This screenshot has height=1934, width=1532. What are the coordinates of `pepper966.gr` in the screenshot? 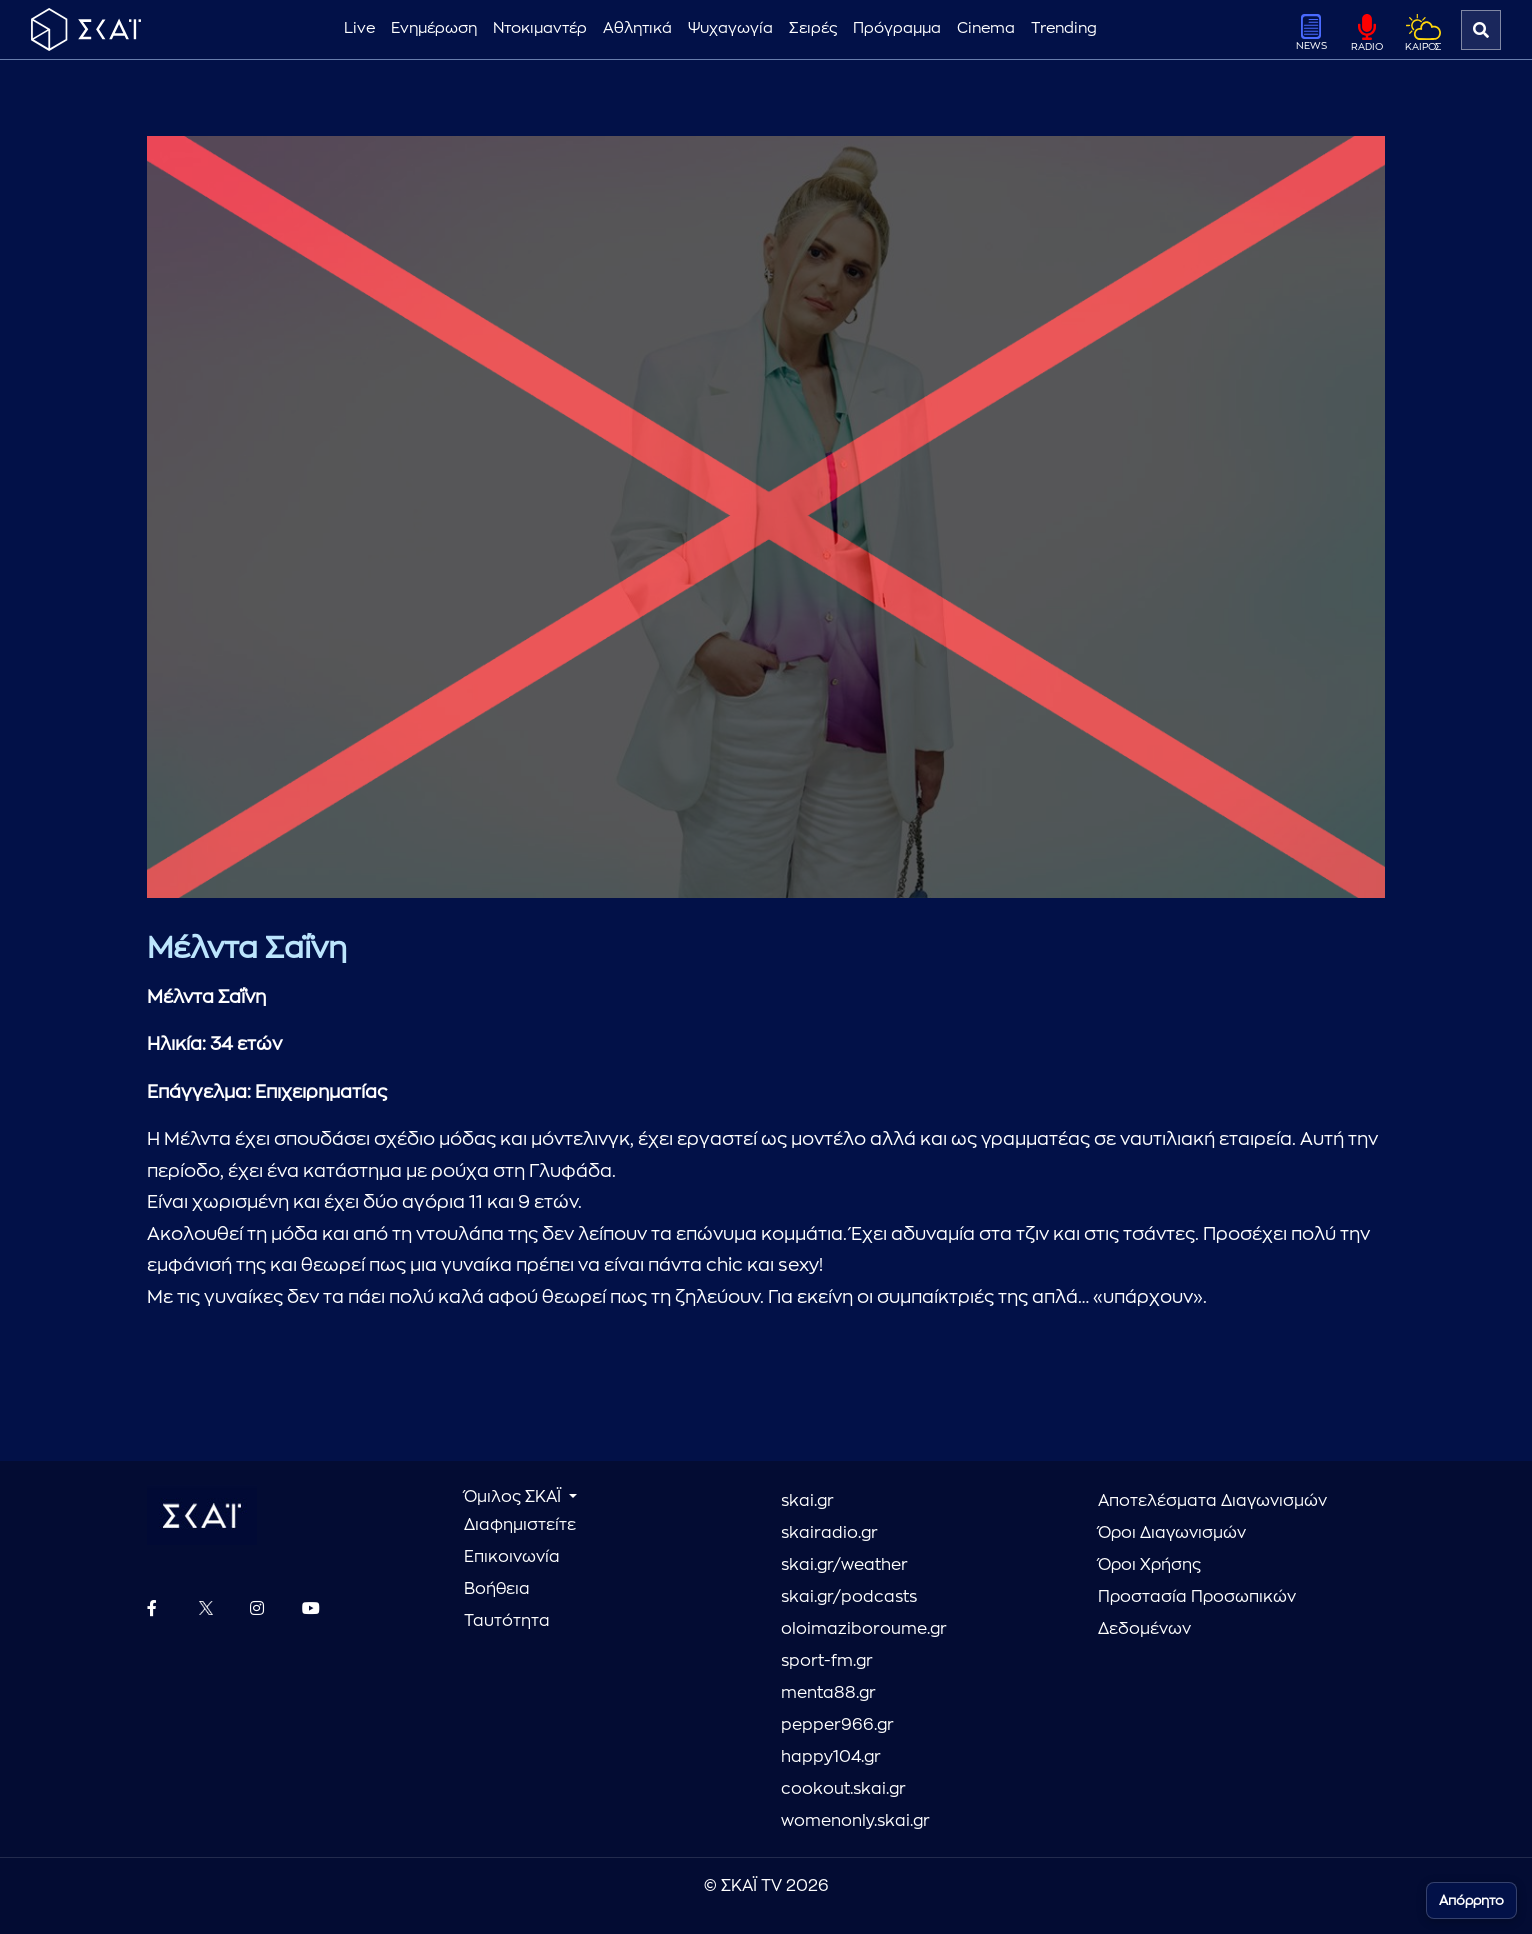 It's located at (837, 1725).